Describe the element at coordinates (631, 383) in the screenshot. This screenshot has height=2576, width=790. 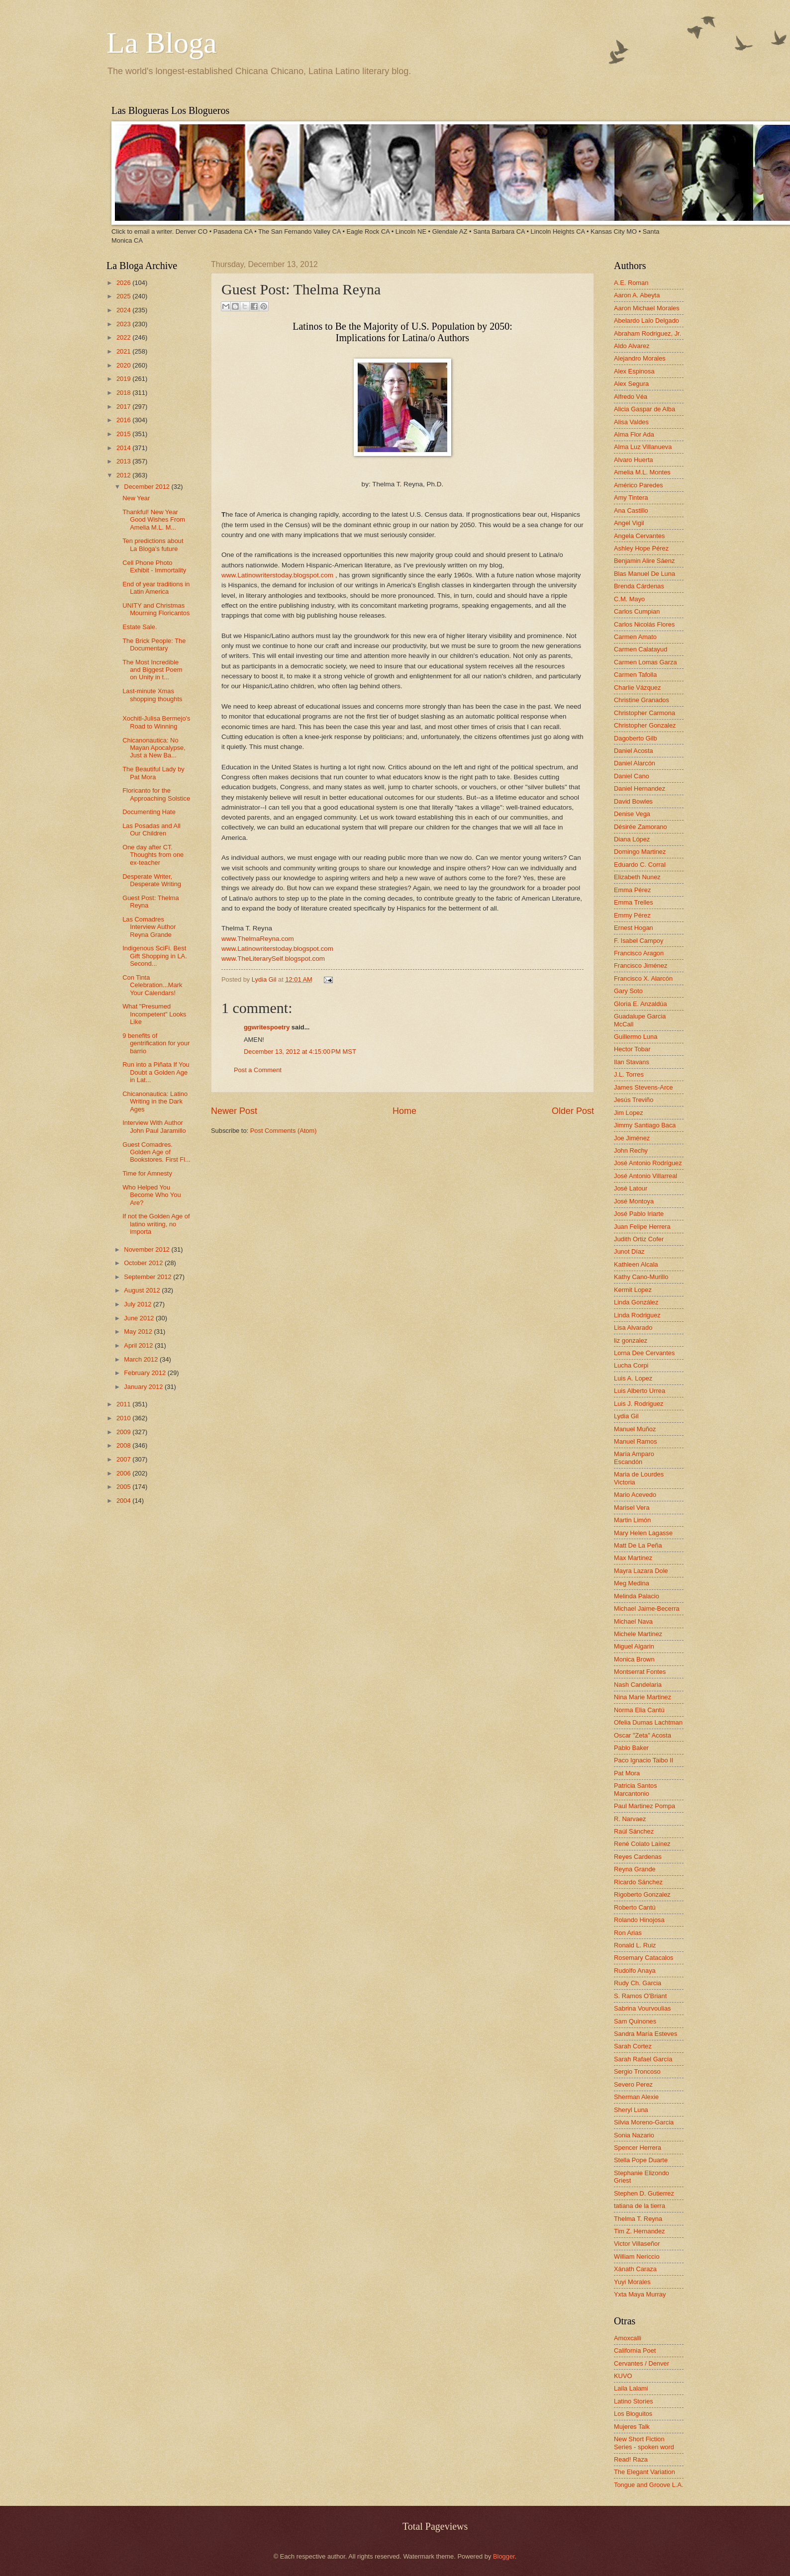
I see `Alex Segura` at that location.